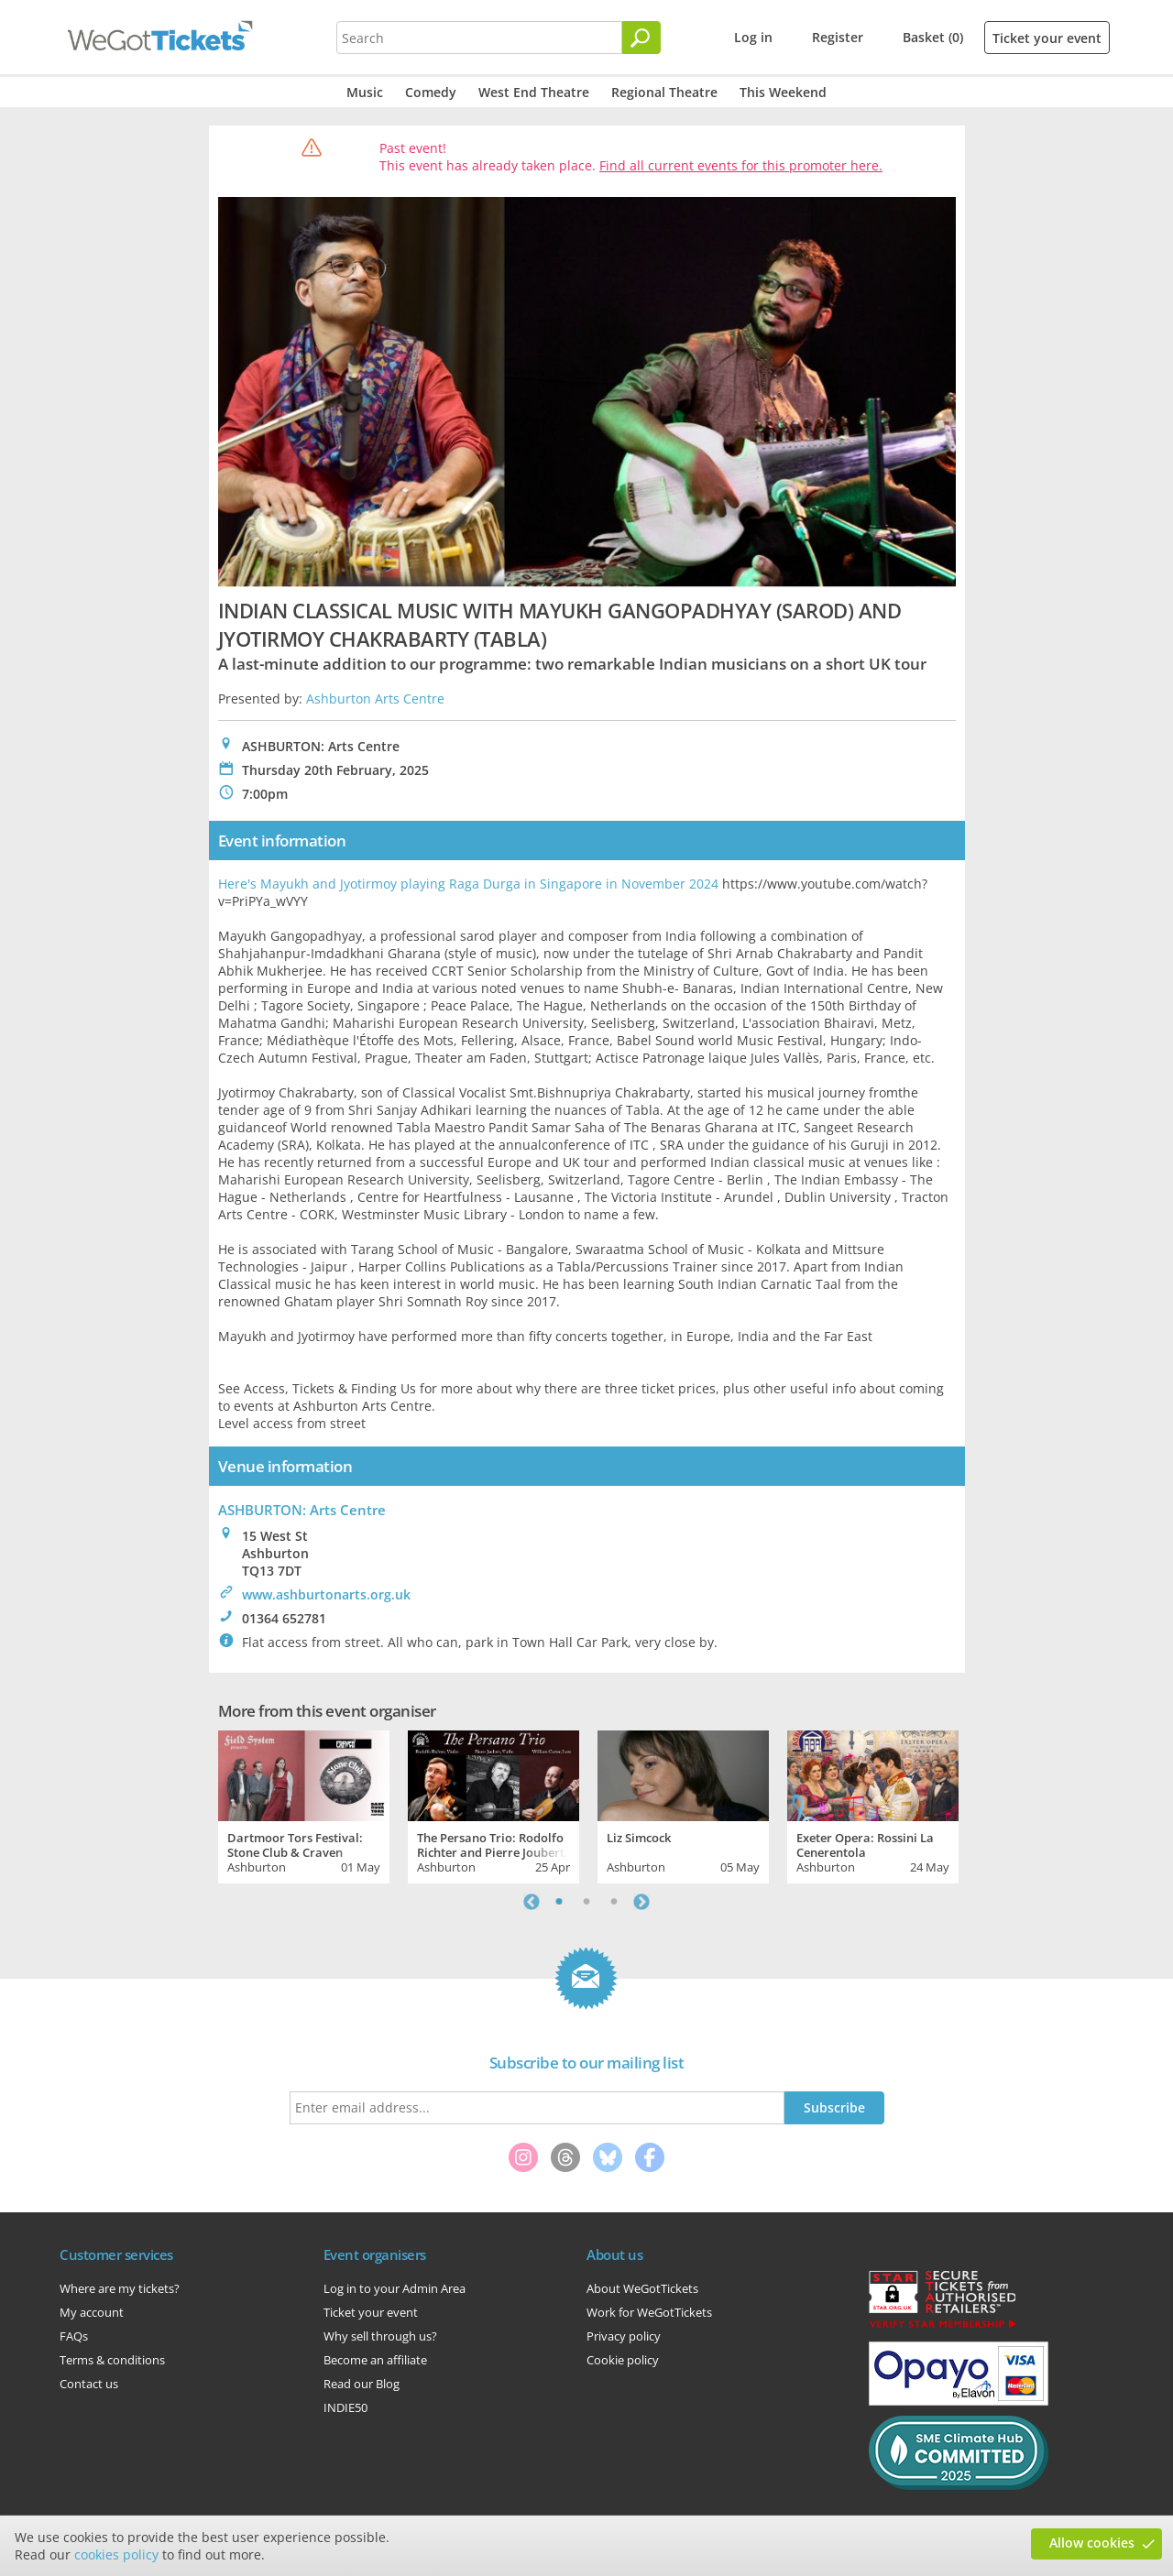 This screenshot has width=1173, height=2576. I want to click on Work for WeGotTickets, so click(649, 2312).